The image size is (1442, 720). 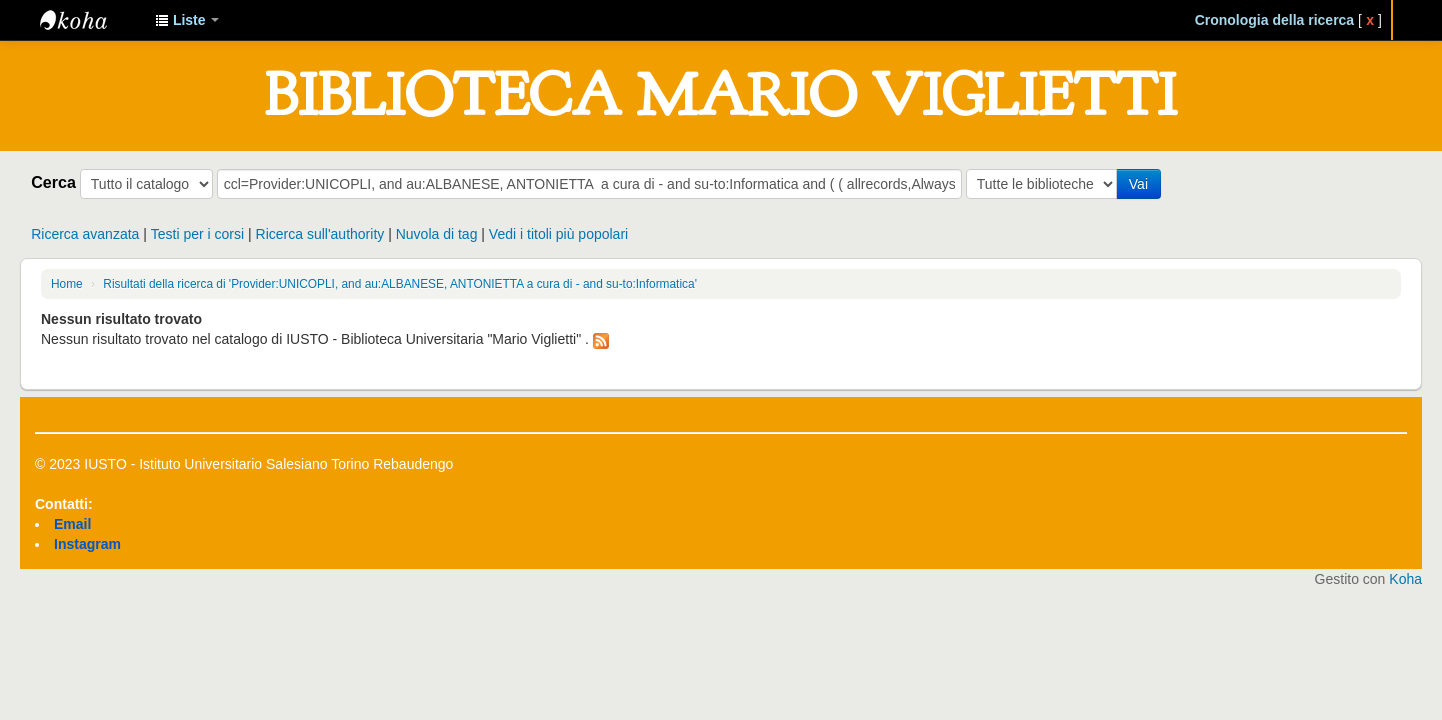 I want to click on Risultati della ricerca di 'Provider:UNICOPLI, and au:ALBANESE, ANTONIETTA a cura di - and su-to:Informatica', so click(x=400, y=284).